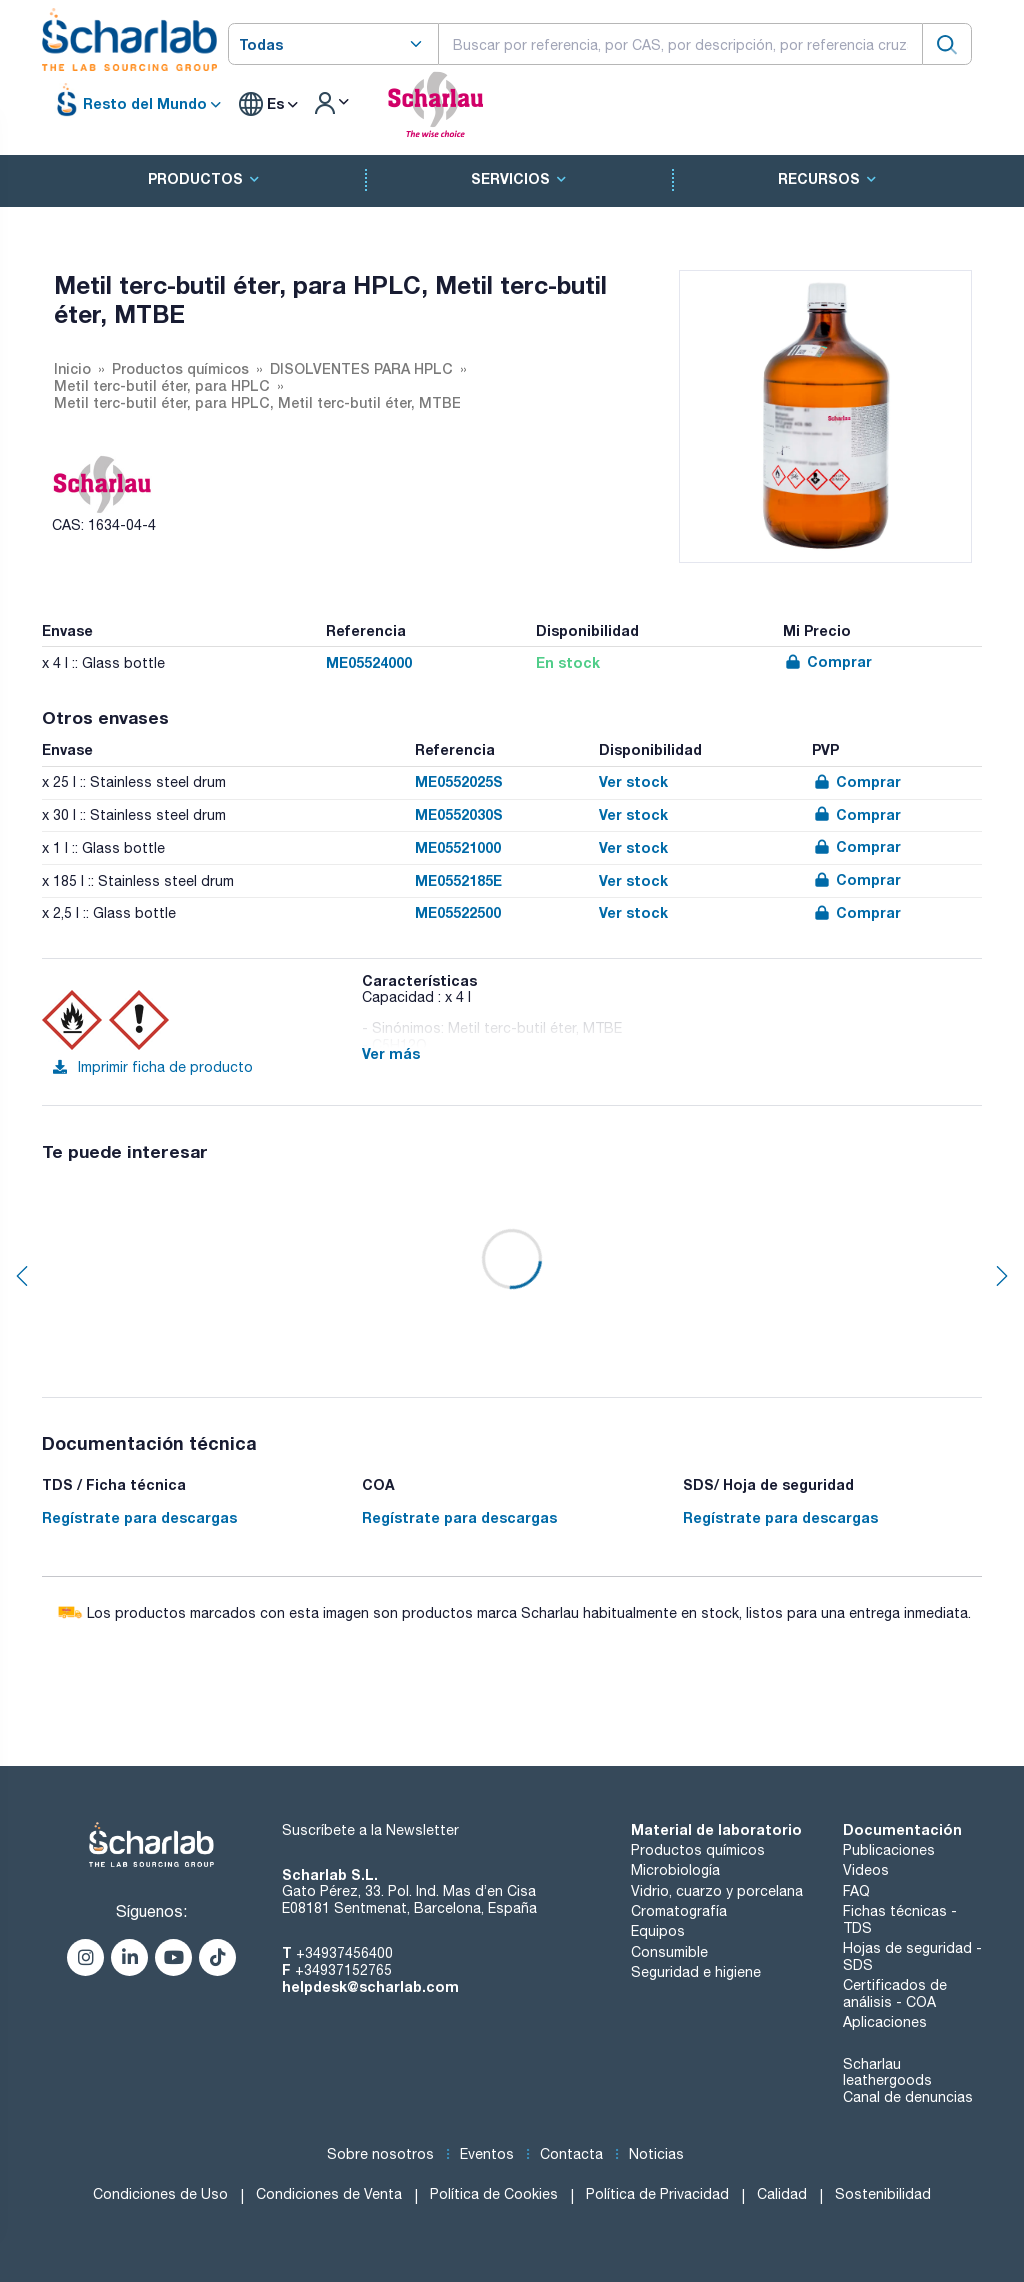 This screenshot has width=1024, height=2282. What do you see at coordinates (866, 1870) in the screenshot?
I see `Videos` at bounding box center [866, 1870].